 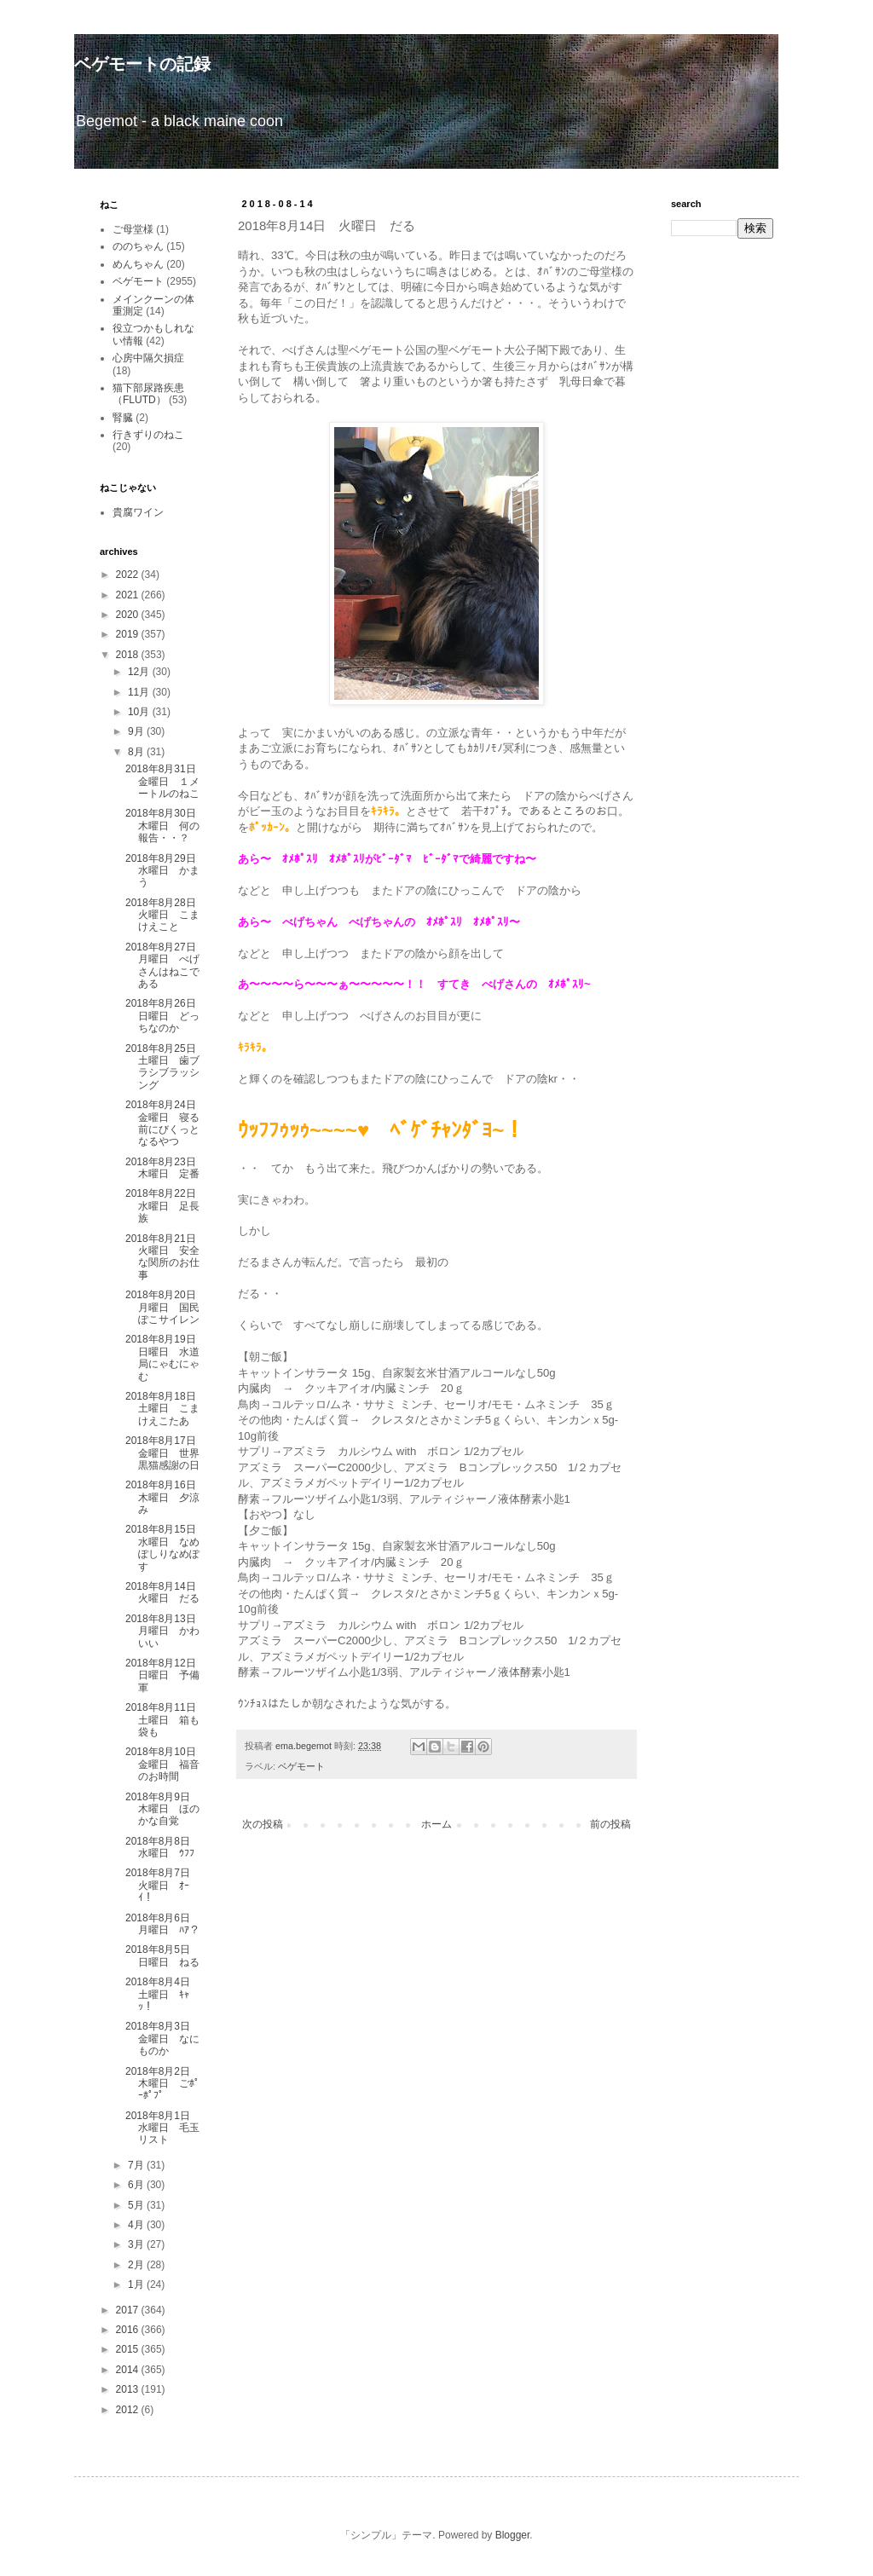 What do you see at coordinates (129, 595) in the screenshot?
I see `2021` at bounding box center [129, 595].